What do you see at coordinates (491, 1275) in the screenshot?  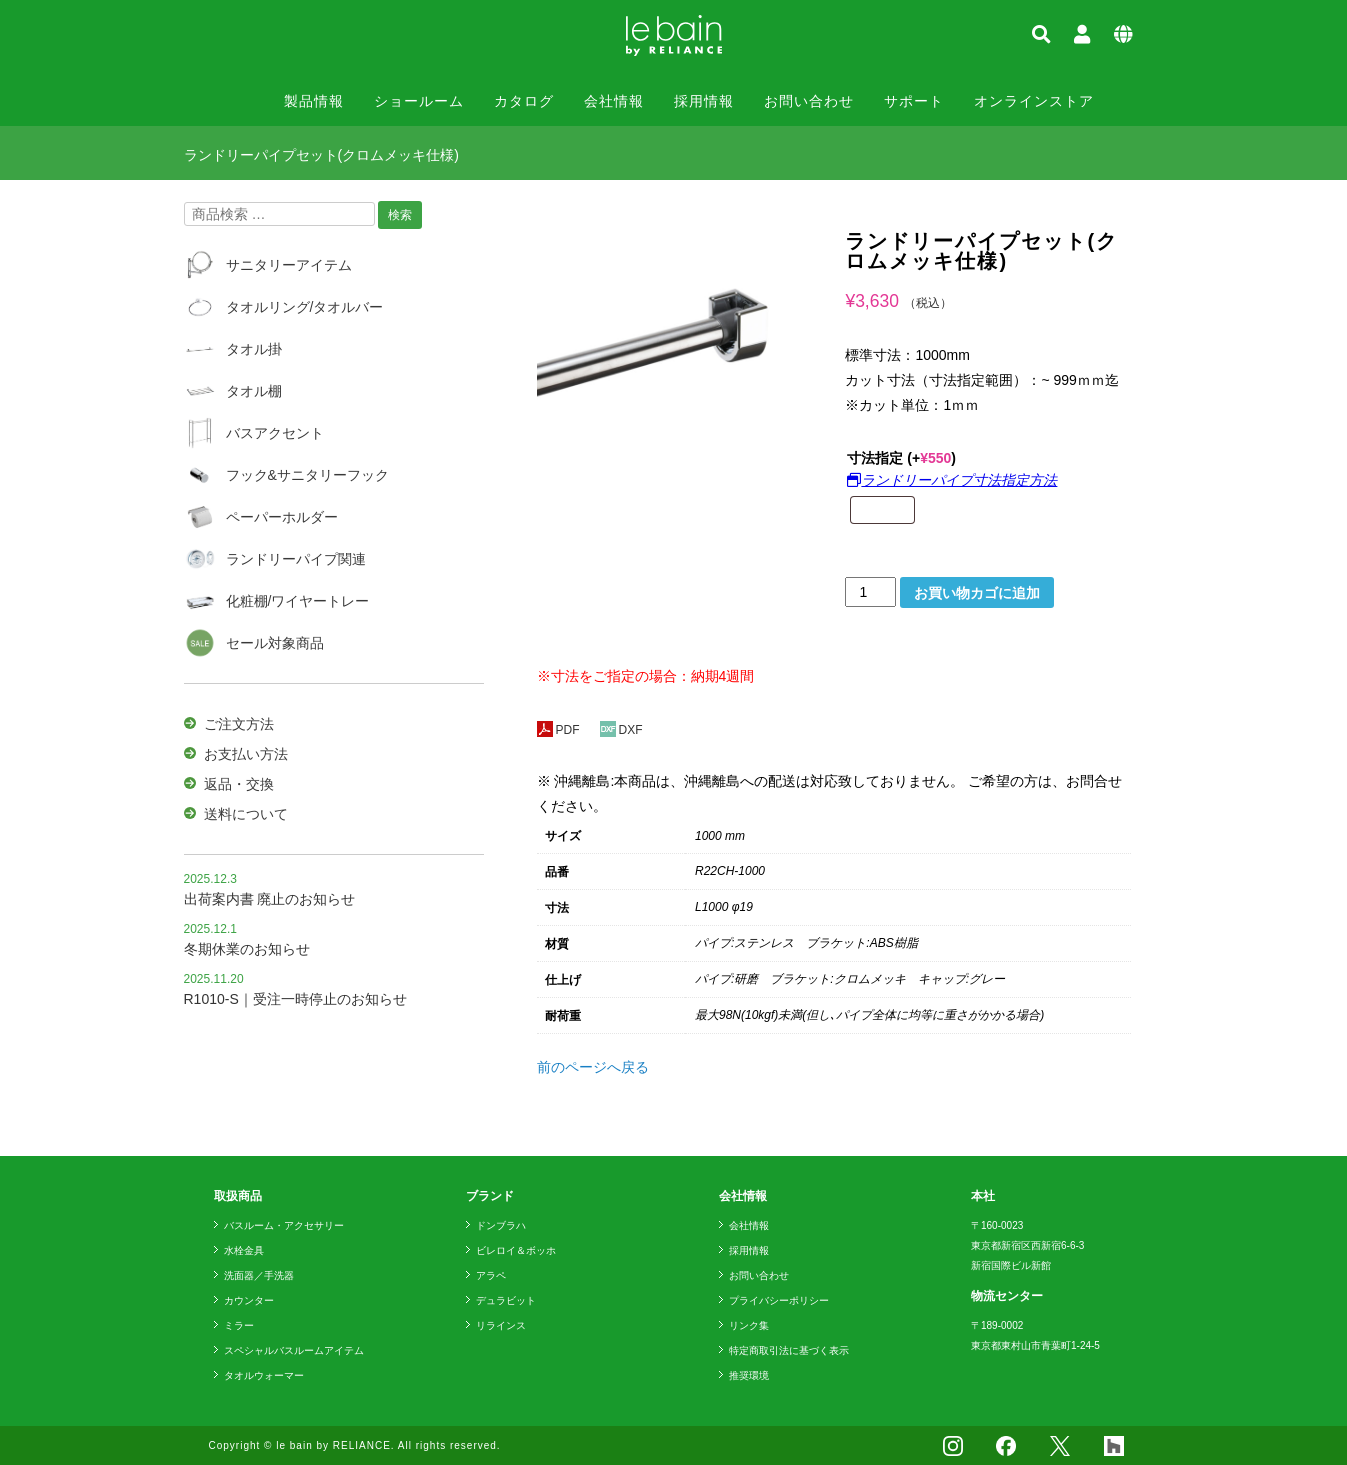 I see `アラペ` at bounding box center [491, 1275].